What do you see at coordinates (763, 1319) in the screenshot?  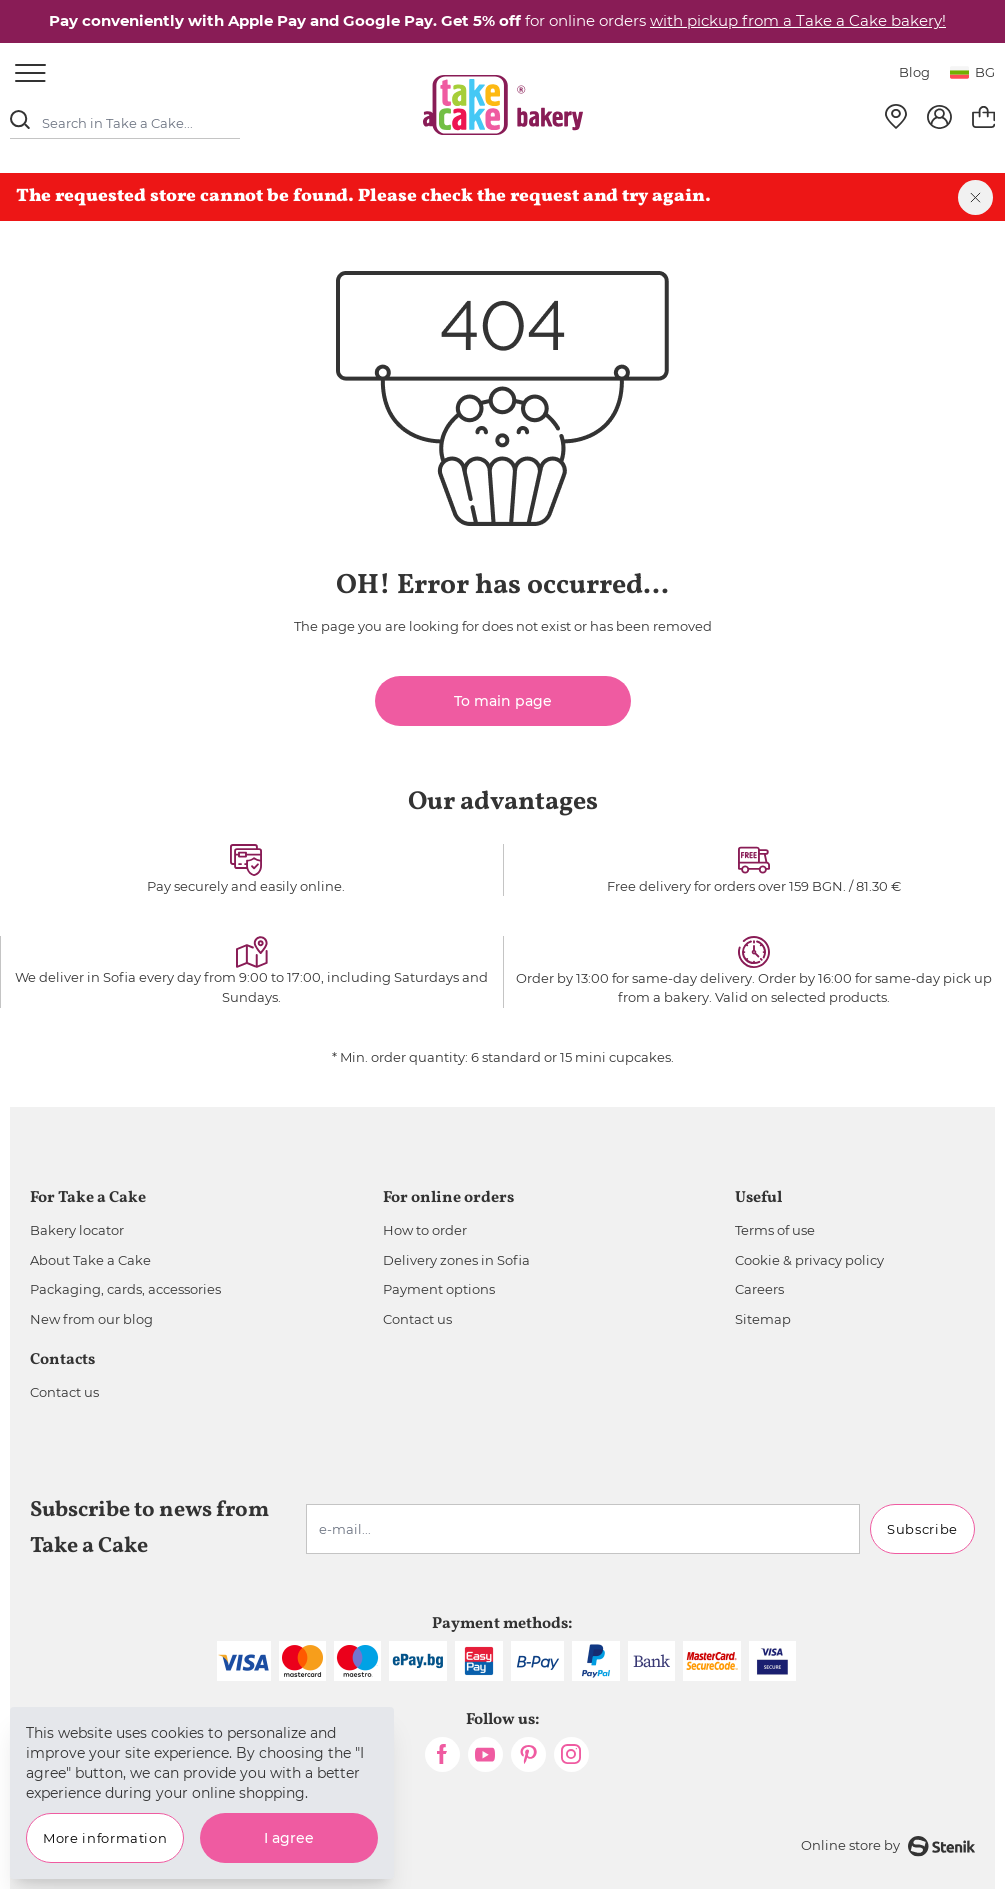 I see `Sitemap` at bounding box center [763, 1319].